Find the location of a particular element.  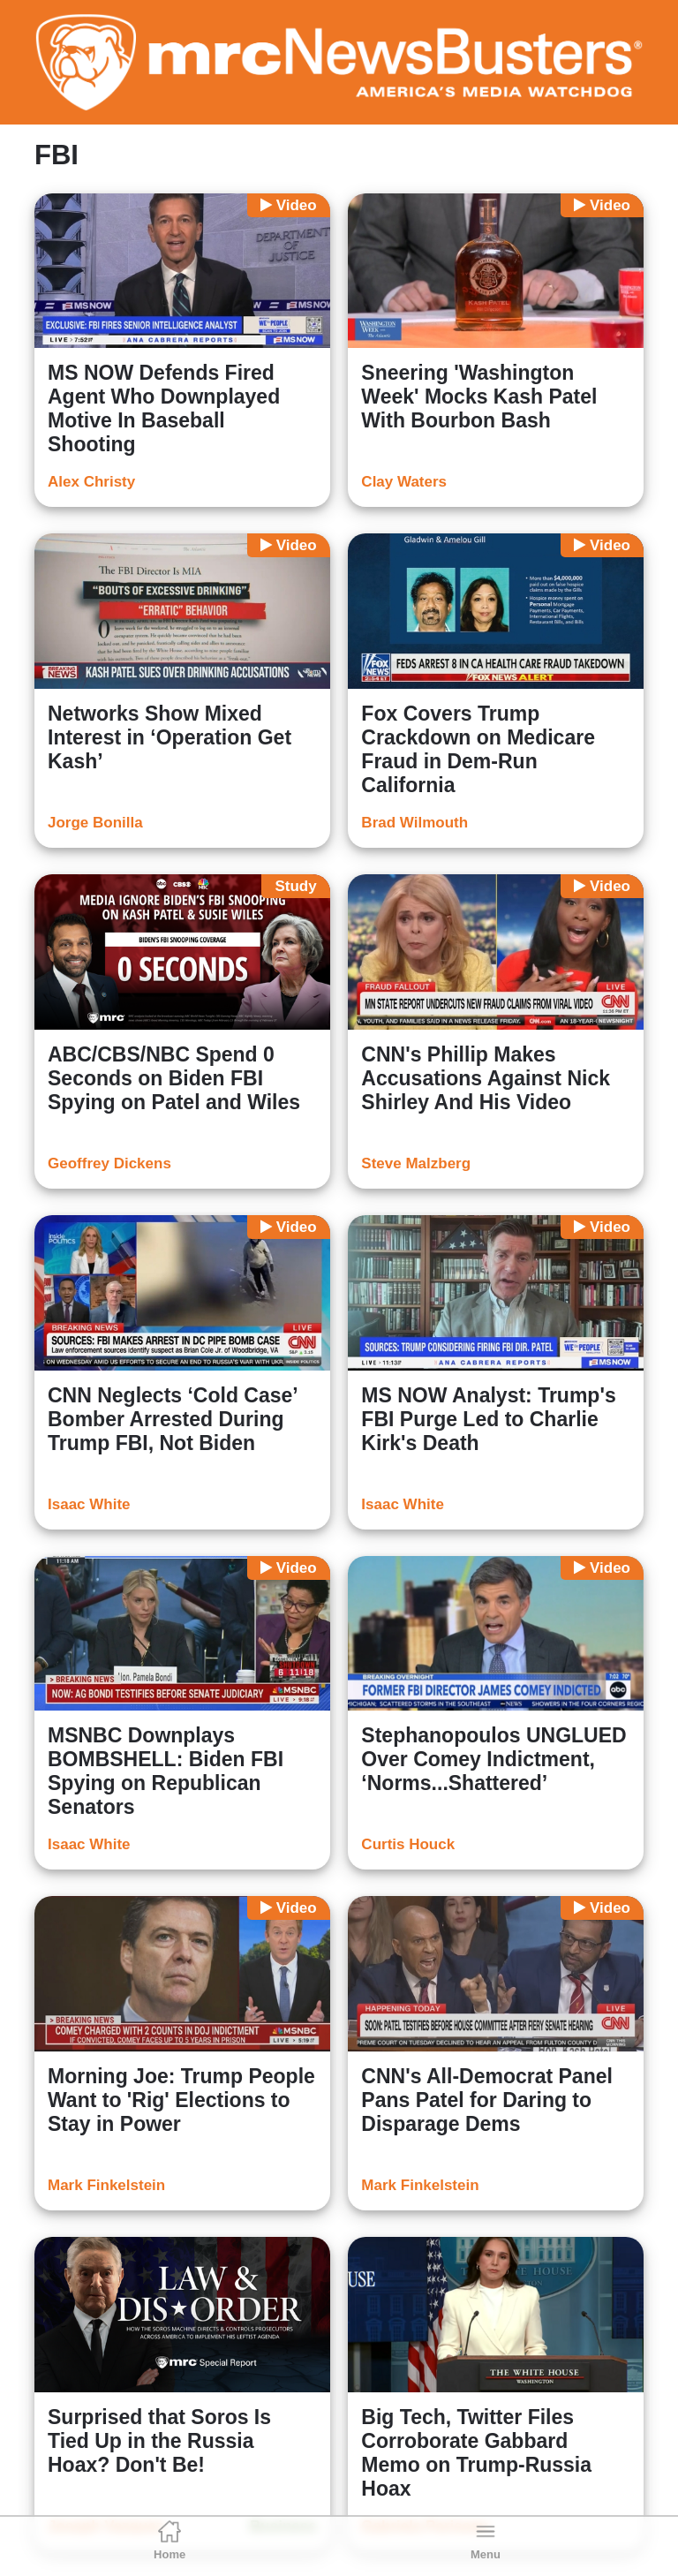

Isaac White is located at coordinates (89, 1504).